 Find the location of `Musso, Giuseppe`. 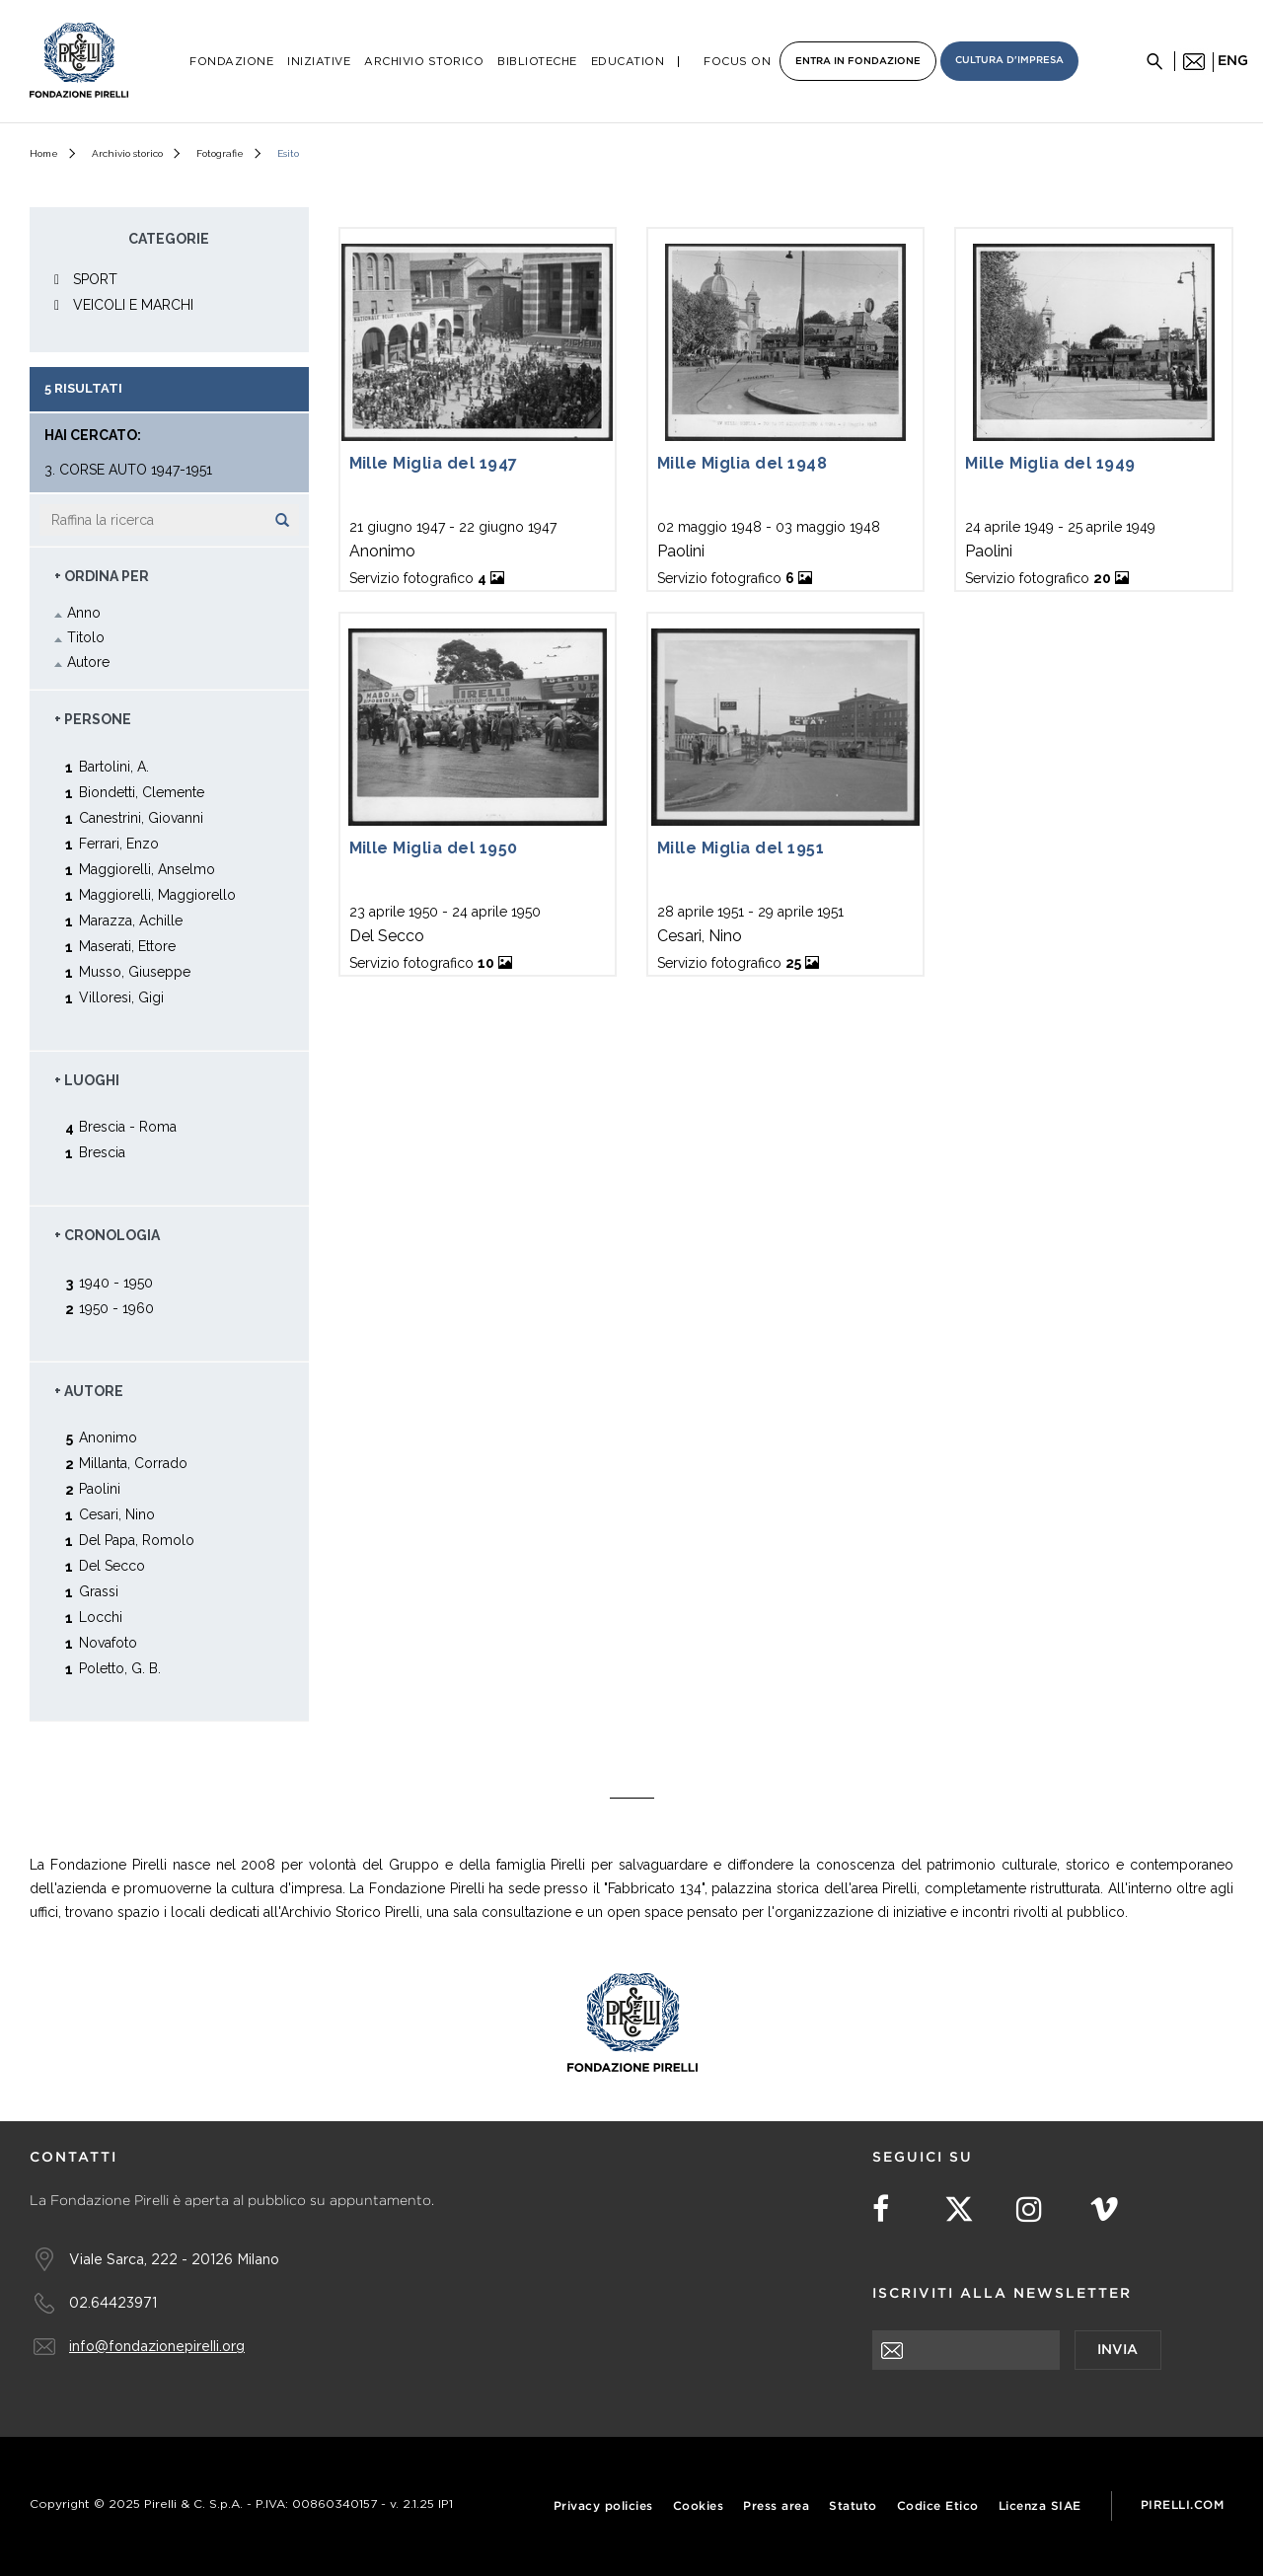

Musso, Giuseppe is located at coordinates (134, 971).